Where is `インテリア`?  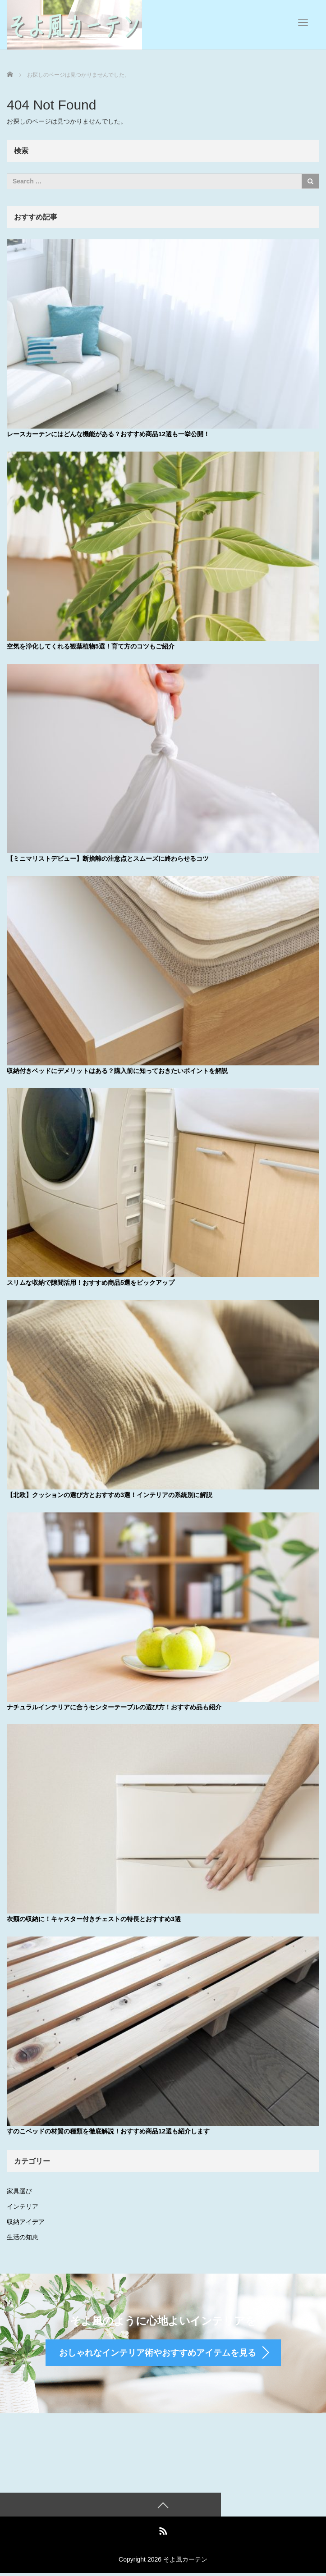
インテリア is located at coordinates (22, 2204).